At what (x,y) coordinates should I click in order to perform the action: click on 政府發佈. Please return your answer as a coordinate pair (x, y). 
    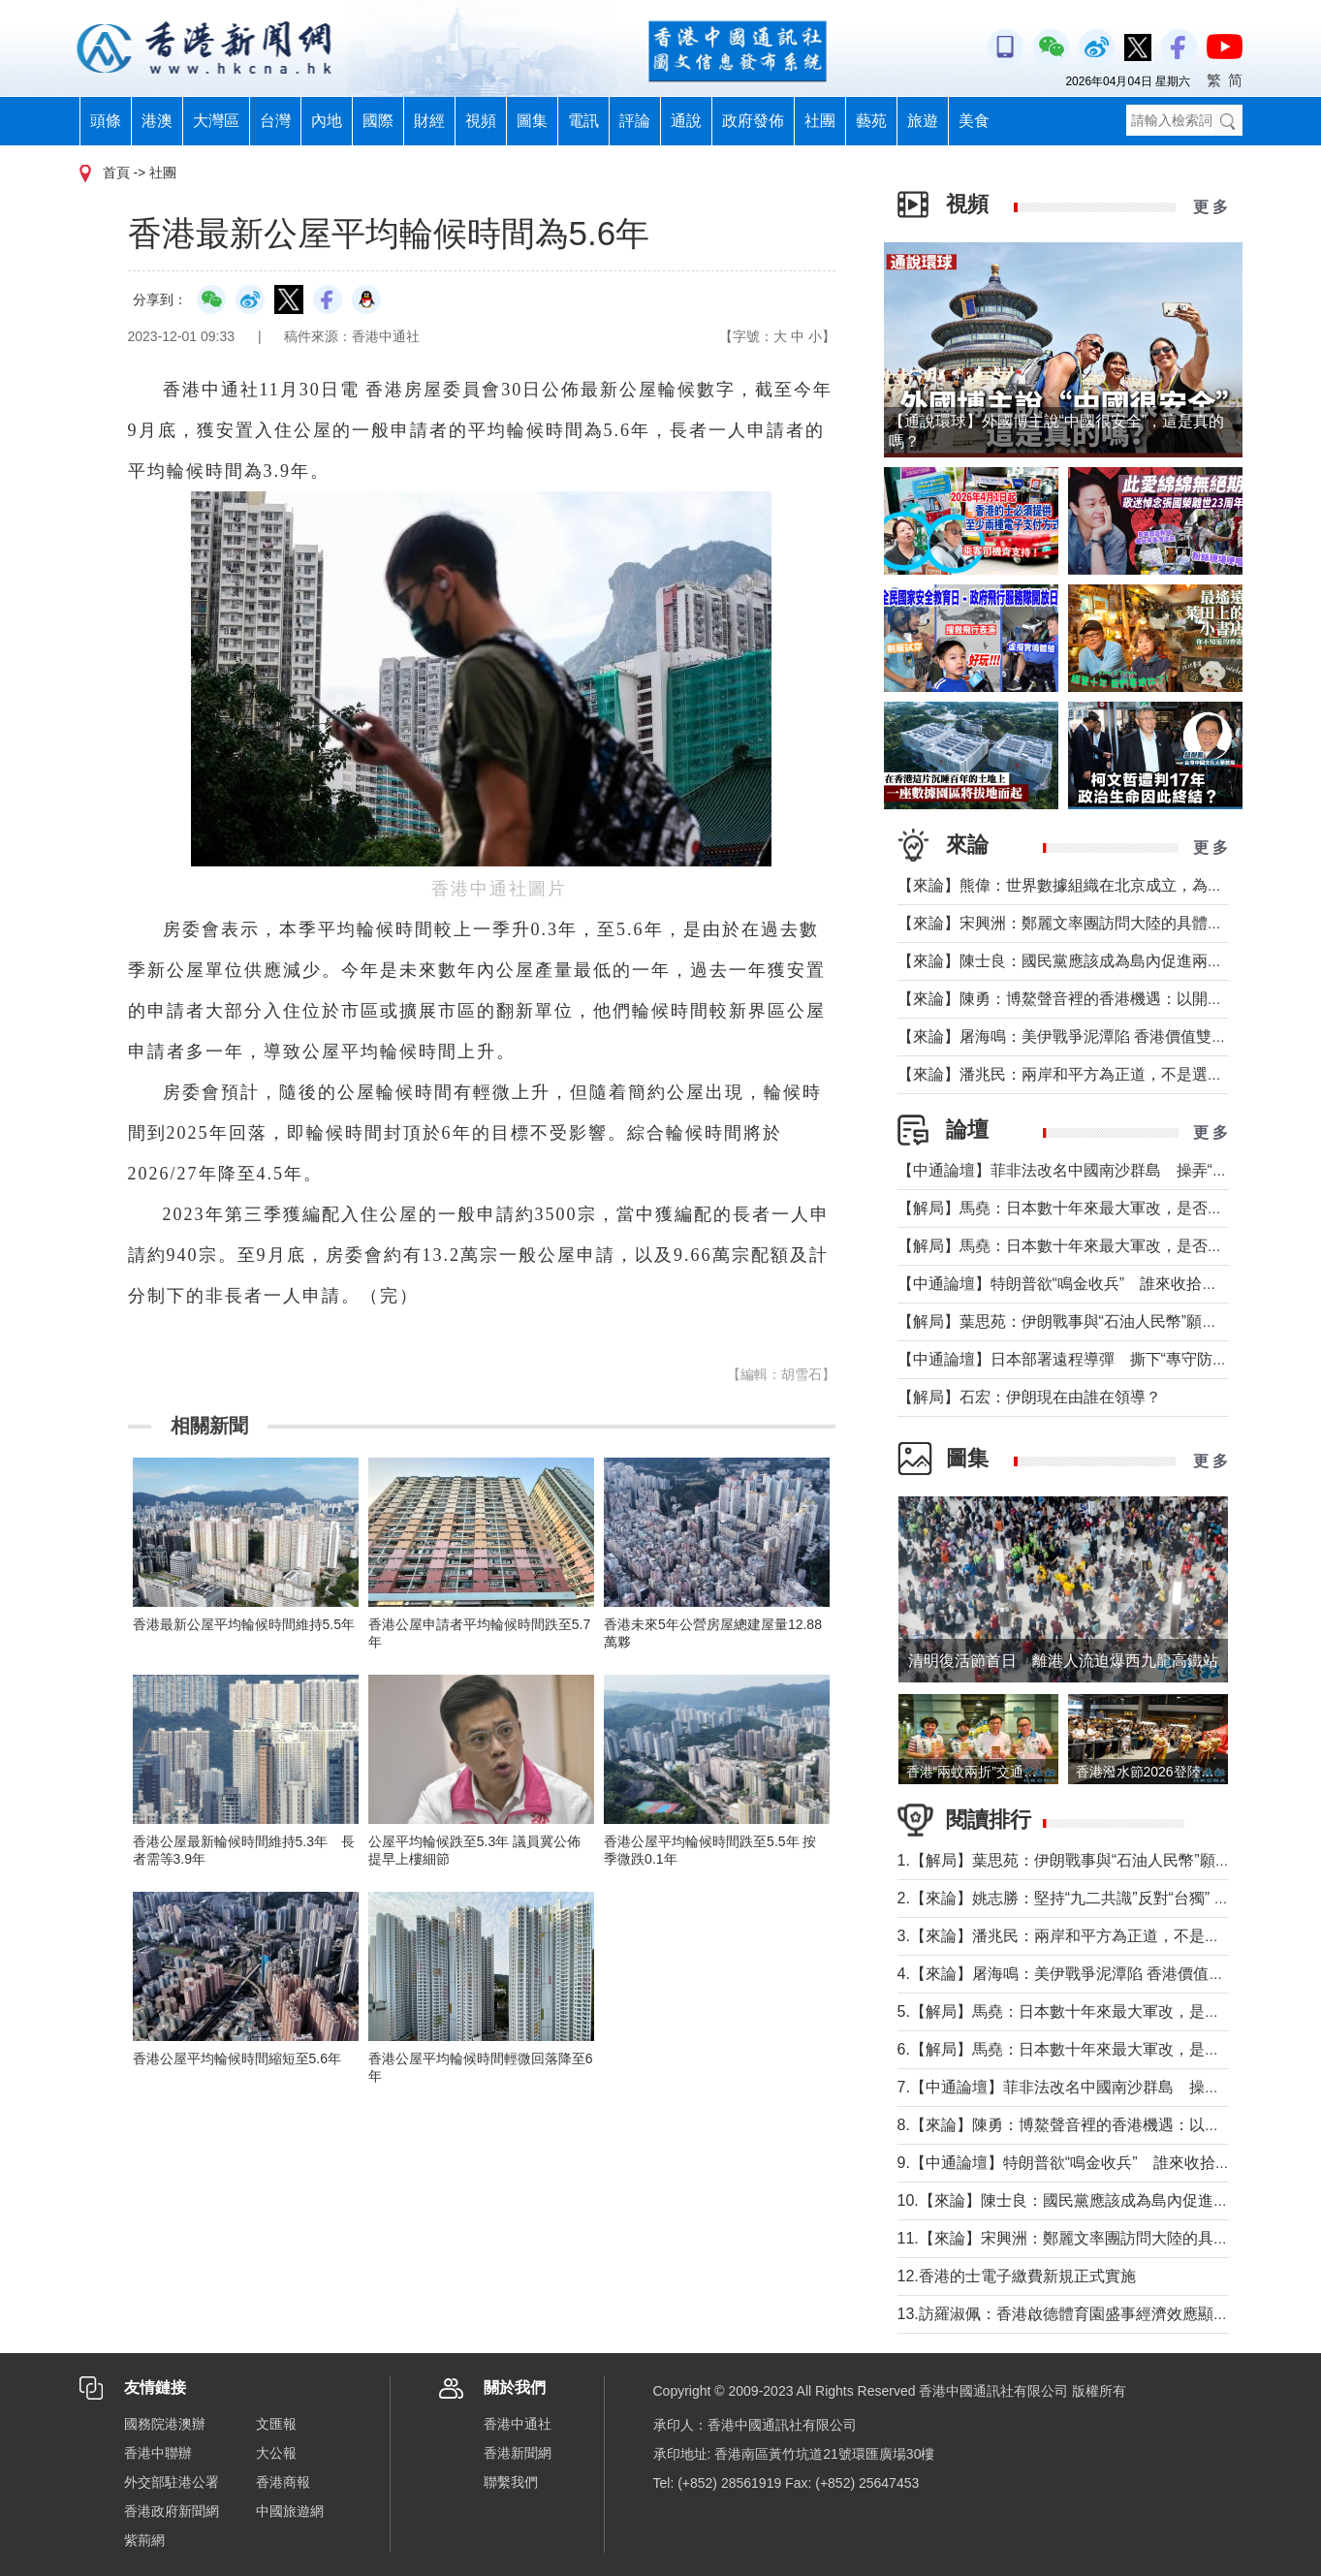
    Looking at the image, I should click on (753, 120).